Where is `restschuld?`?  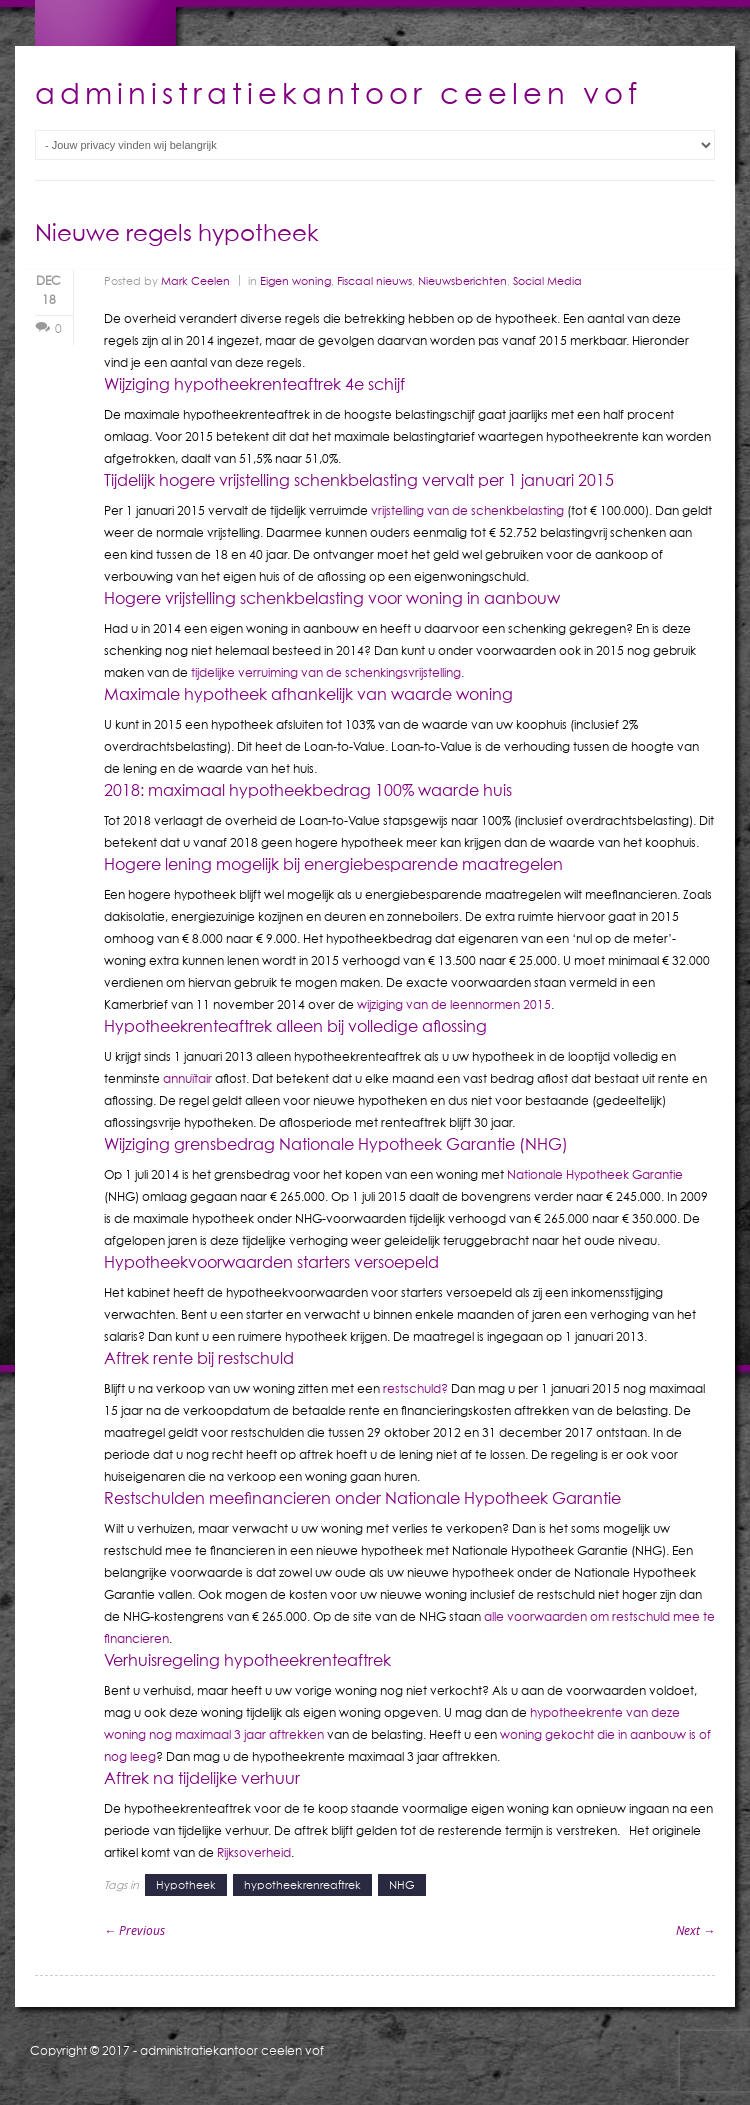 restschuld? is located at coordinates (415, 1388).